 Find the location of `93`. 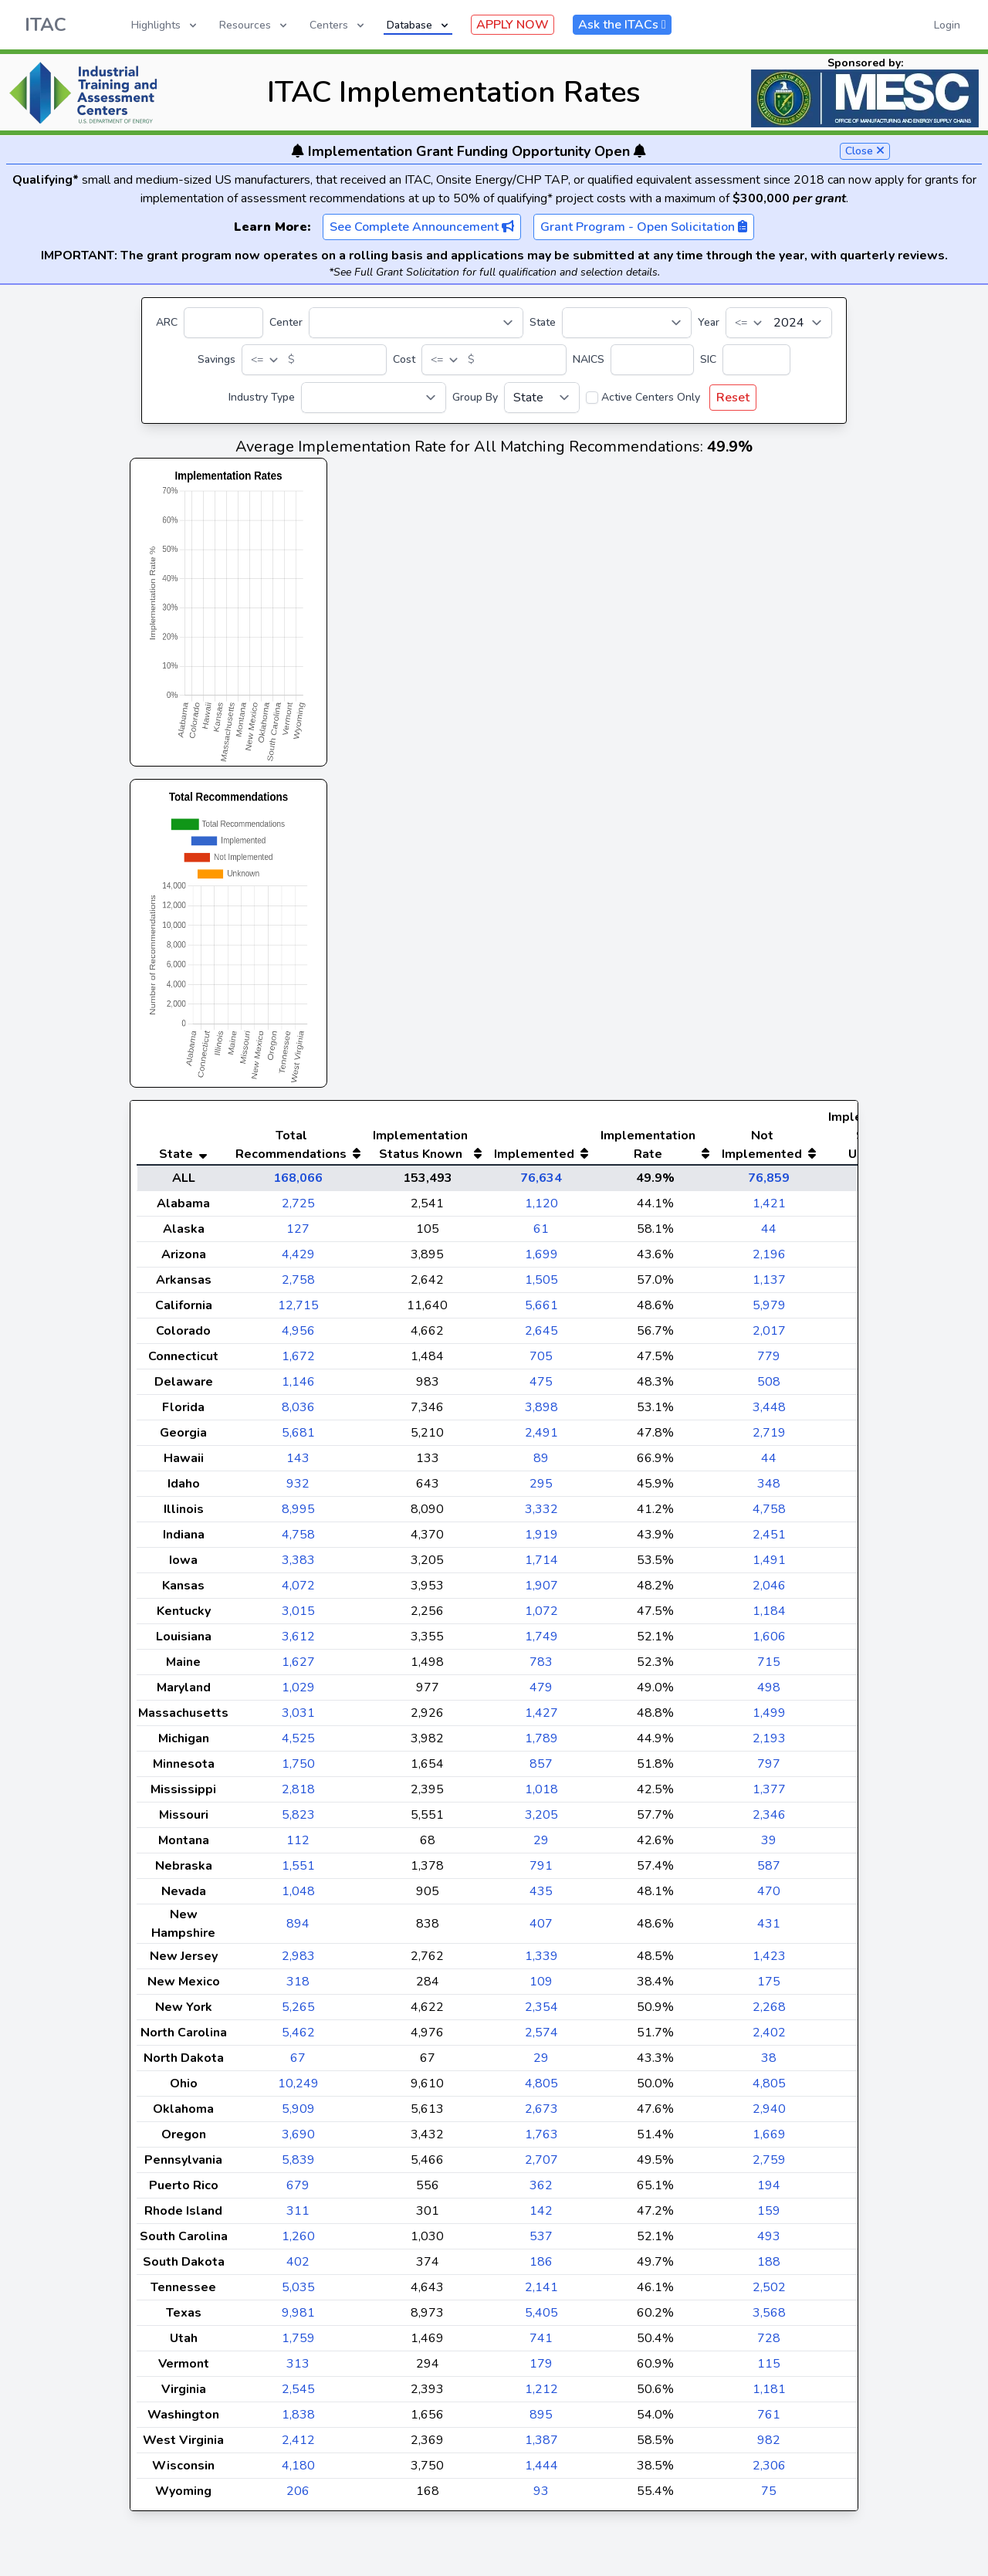

93 is located at coordinates (541, 2521).